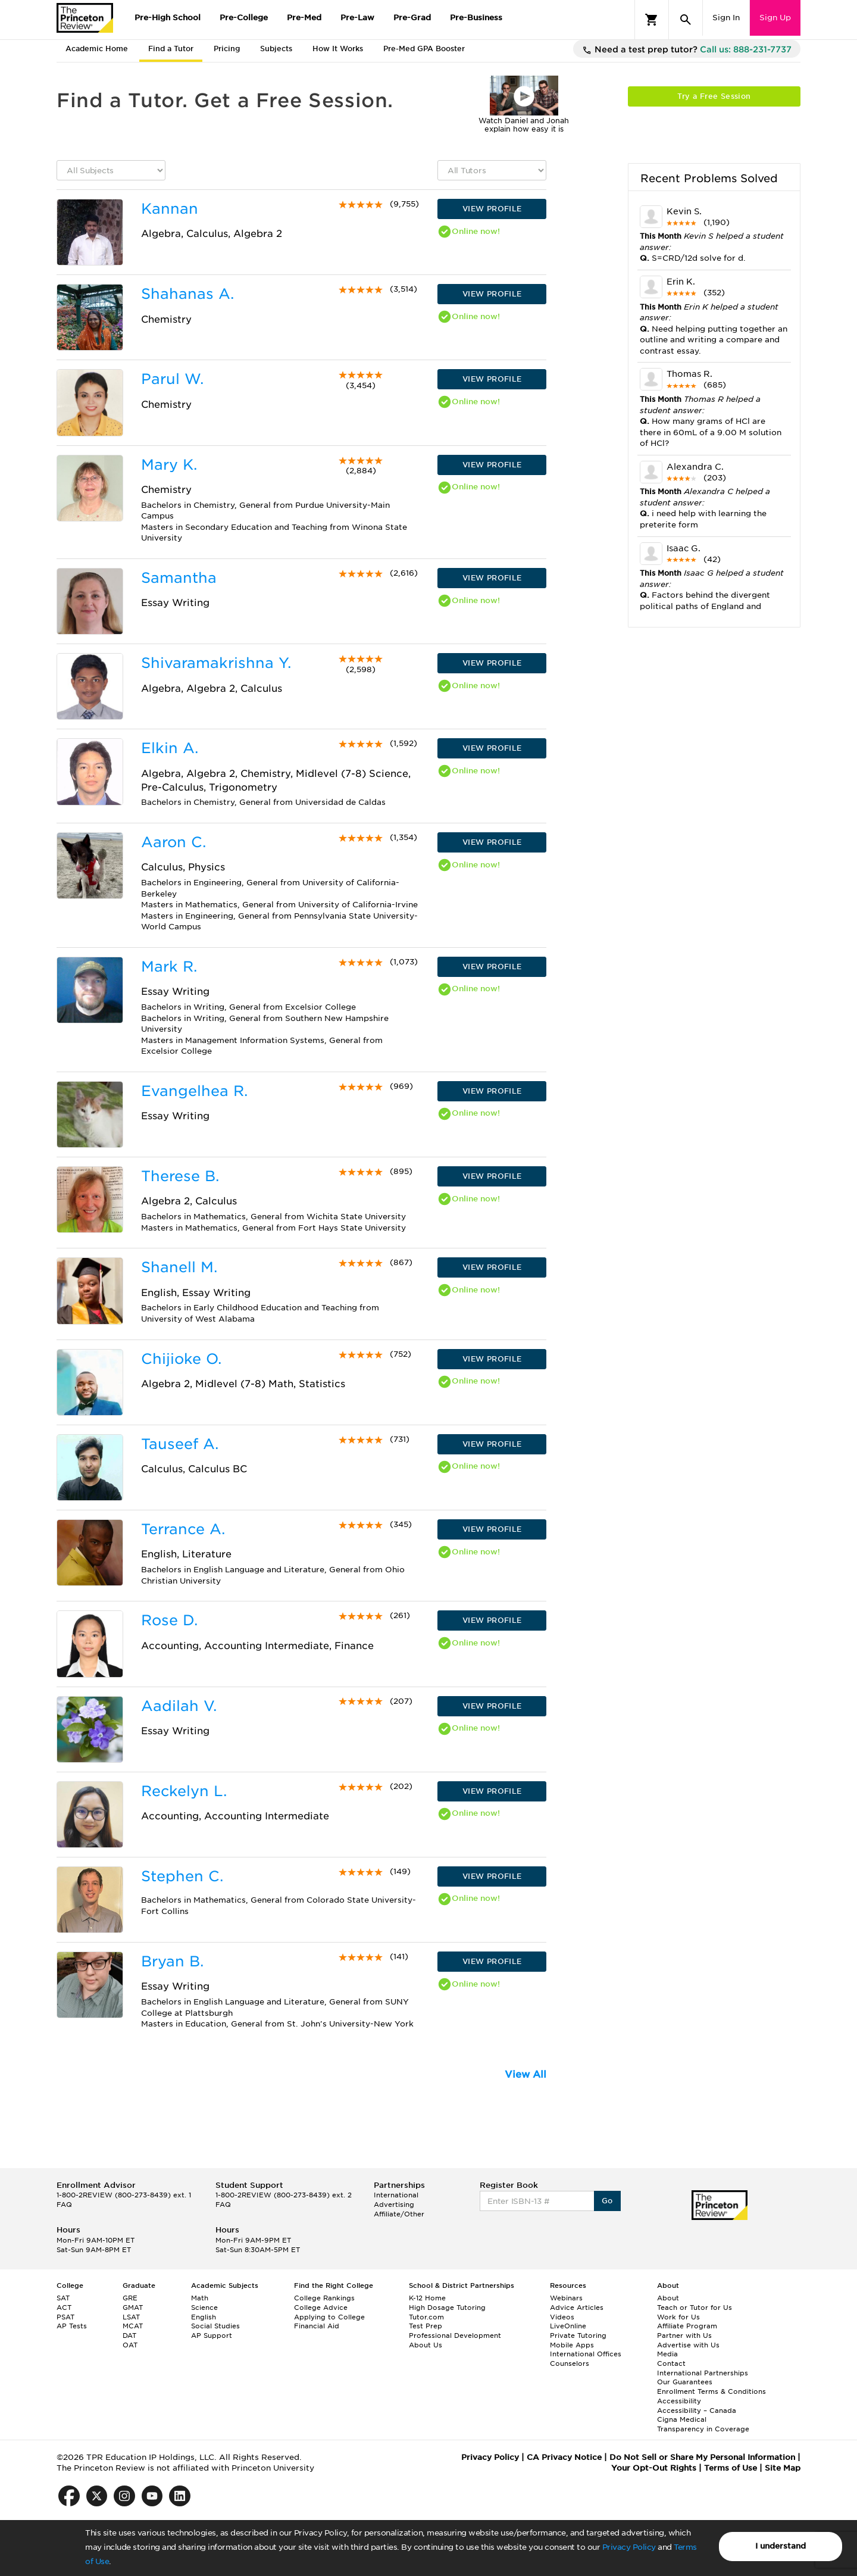 Image resolution: width=857 pixels, height=2576 pixels. Describe the element at coordinates (726, 17) in the screenshot. I see `Sign In` at that location.